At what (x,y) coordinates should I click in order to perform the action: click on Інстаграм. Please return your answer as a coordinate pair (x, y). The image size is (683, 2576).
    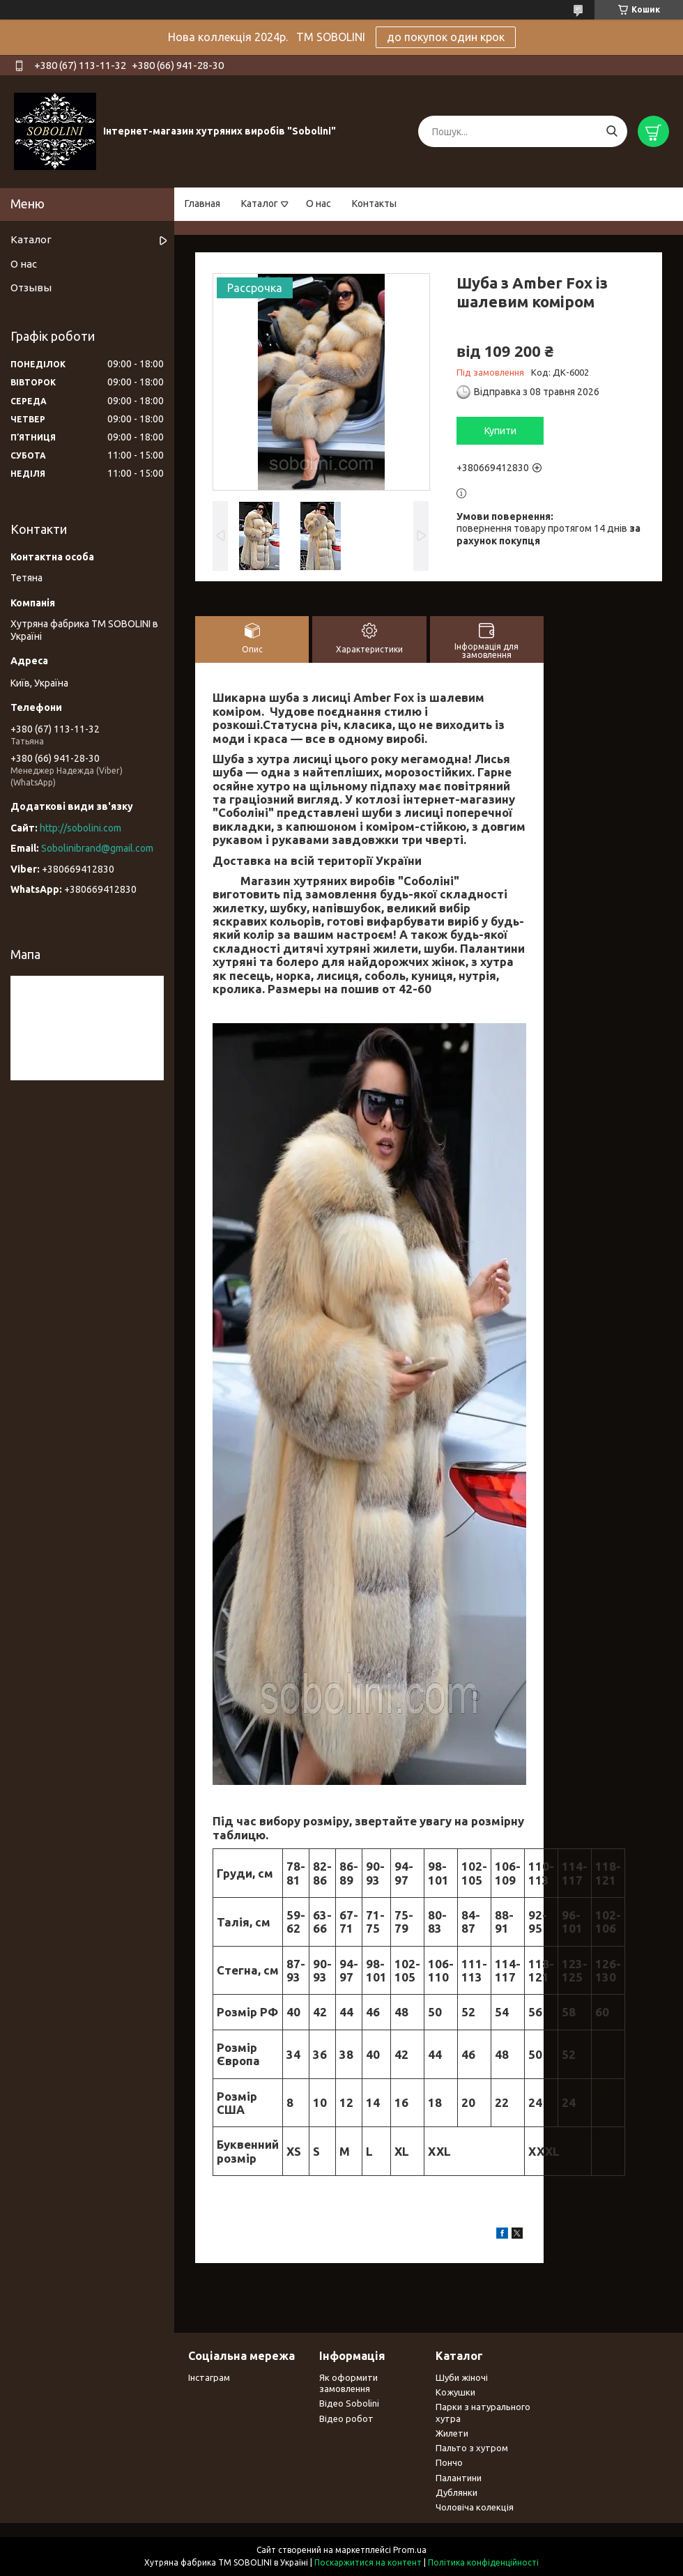
    Looking at the image, I should click on (209, 2377).